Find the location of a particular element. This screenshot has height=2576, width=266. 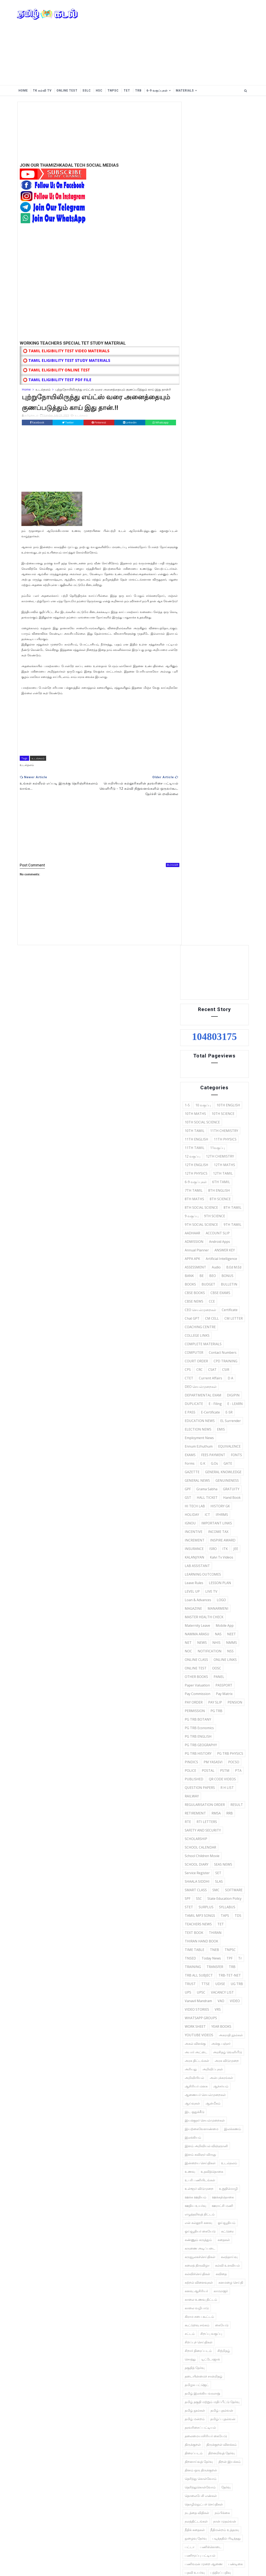

கவிதை is located at coordinates (221, 1412).